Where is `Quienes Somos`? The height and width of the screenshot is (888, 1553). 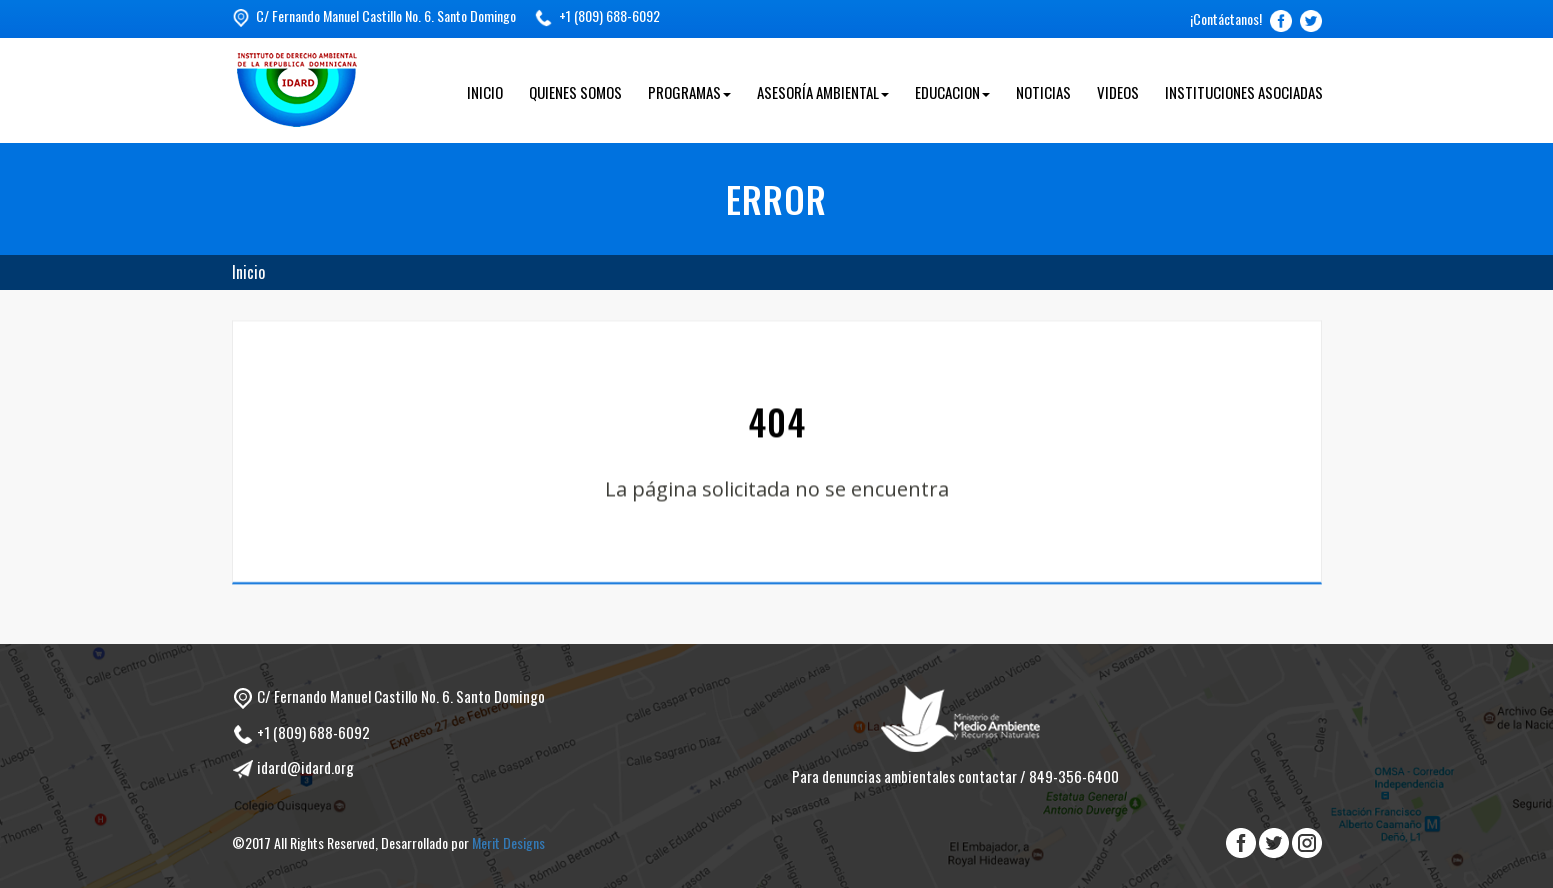
Quienes Somos is located at coordinates (575, 92).